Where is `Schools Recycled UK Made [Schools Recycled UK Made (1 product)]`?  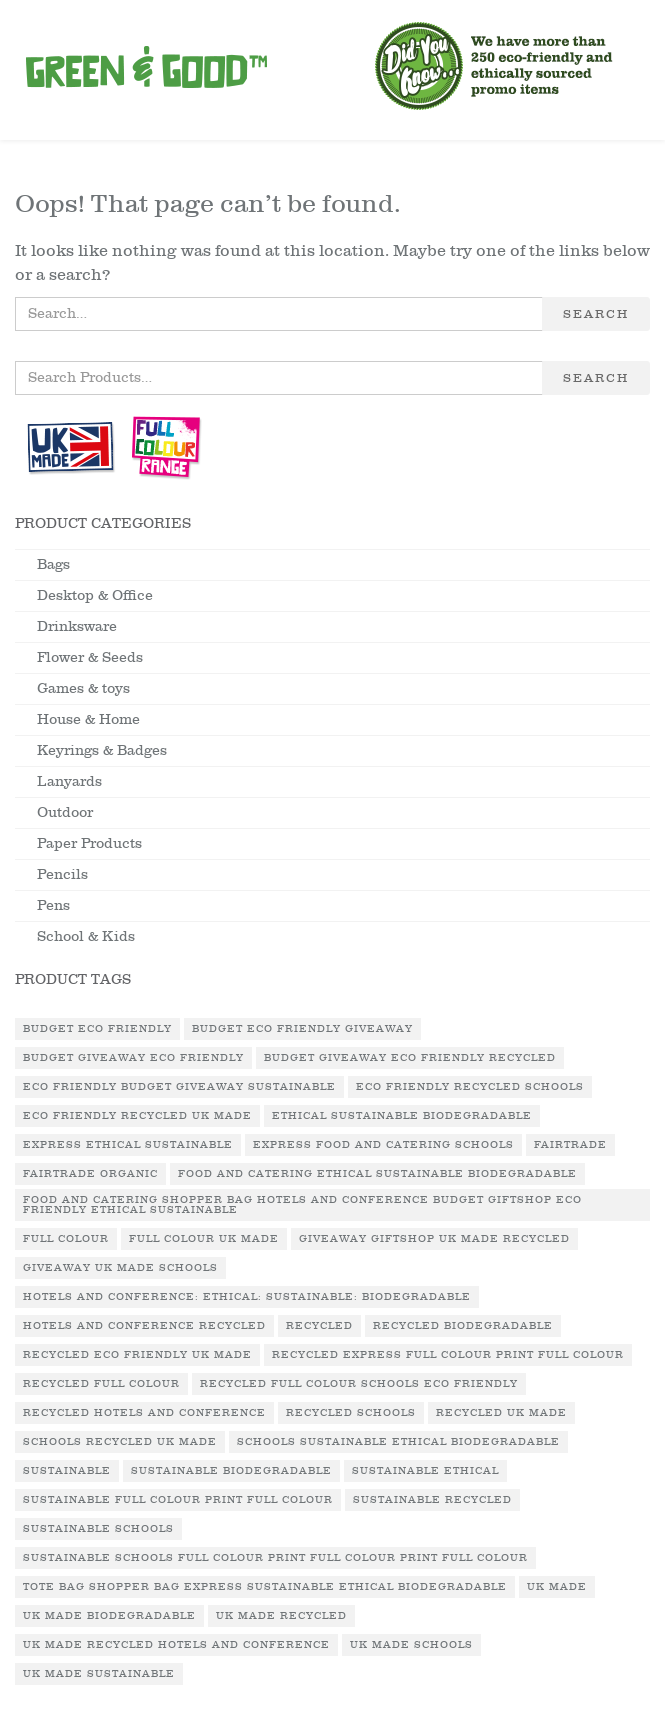 Schools Recycled UK Made [Schools Recycled UK Made (1 product)] is located at coordinates (120, 1442).